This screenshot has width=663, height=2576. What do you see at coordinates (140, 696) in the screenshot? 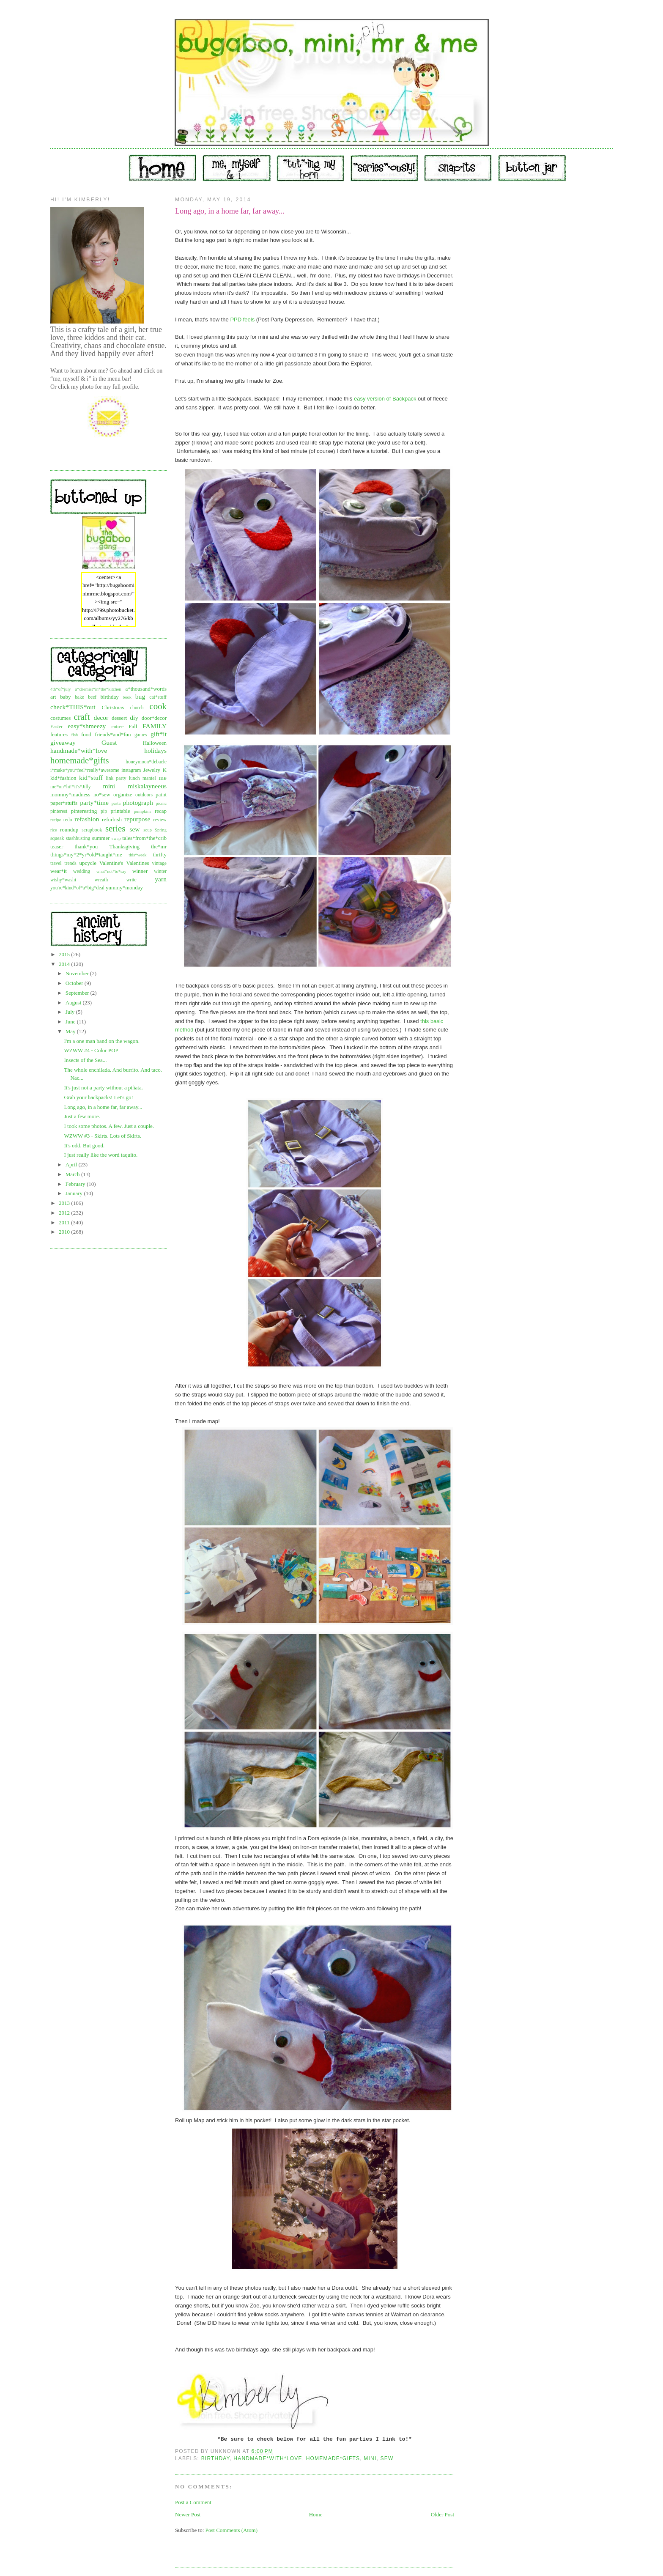
I see `bug` at bounding box center [140, 696].